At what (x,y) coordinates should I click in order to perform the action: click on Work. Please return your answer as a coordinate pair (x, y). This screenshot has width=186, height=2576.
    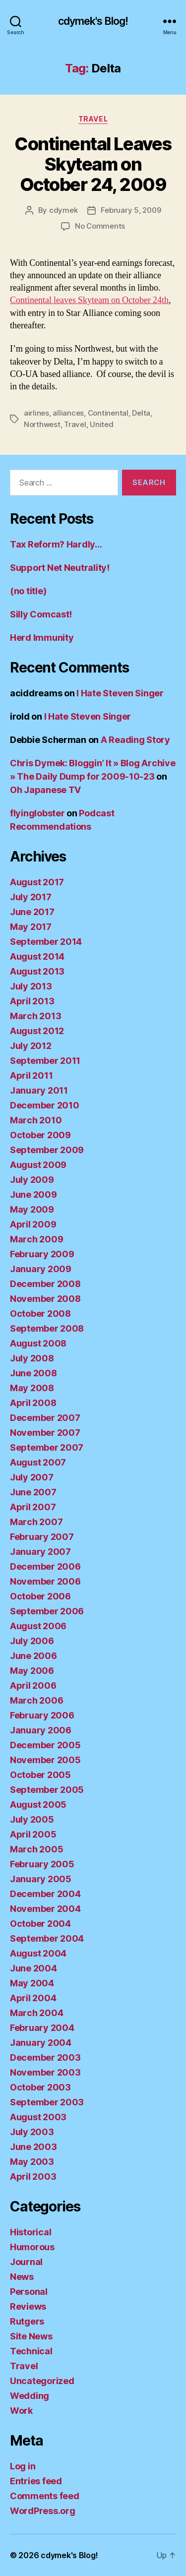
    Looking at the image, I should click on (21, 2410).